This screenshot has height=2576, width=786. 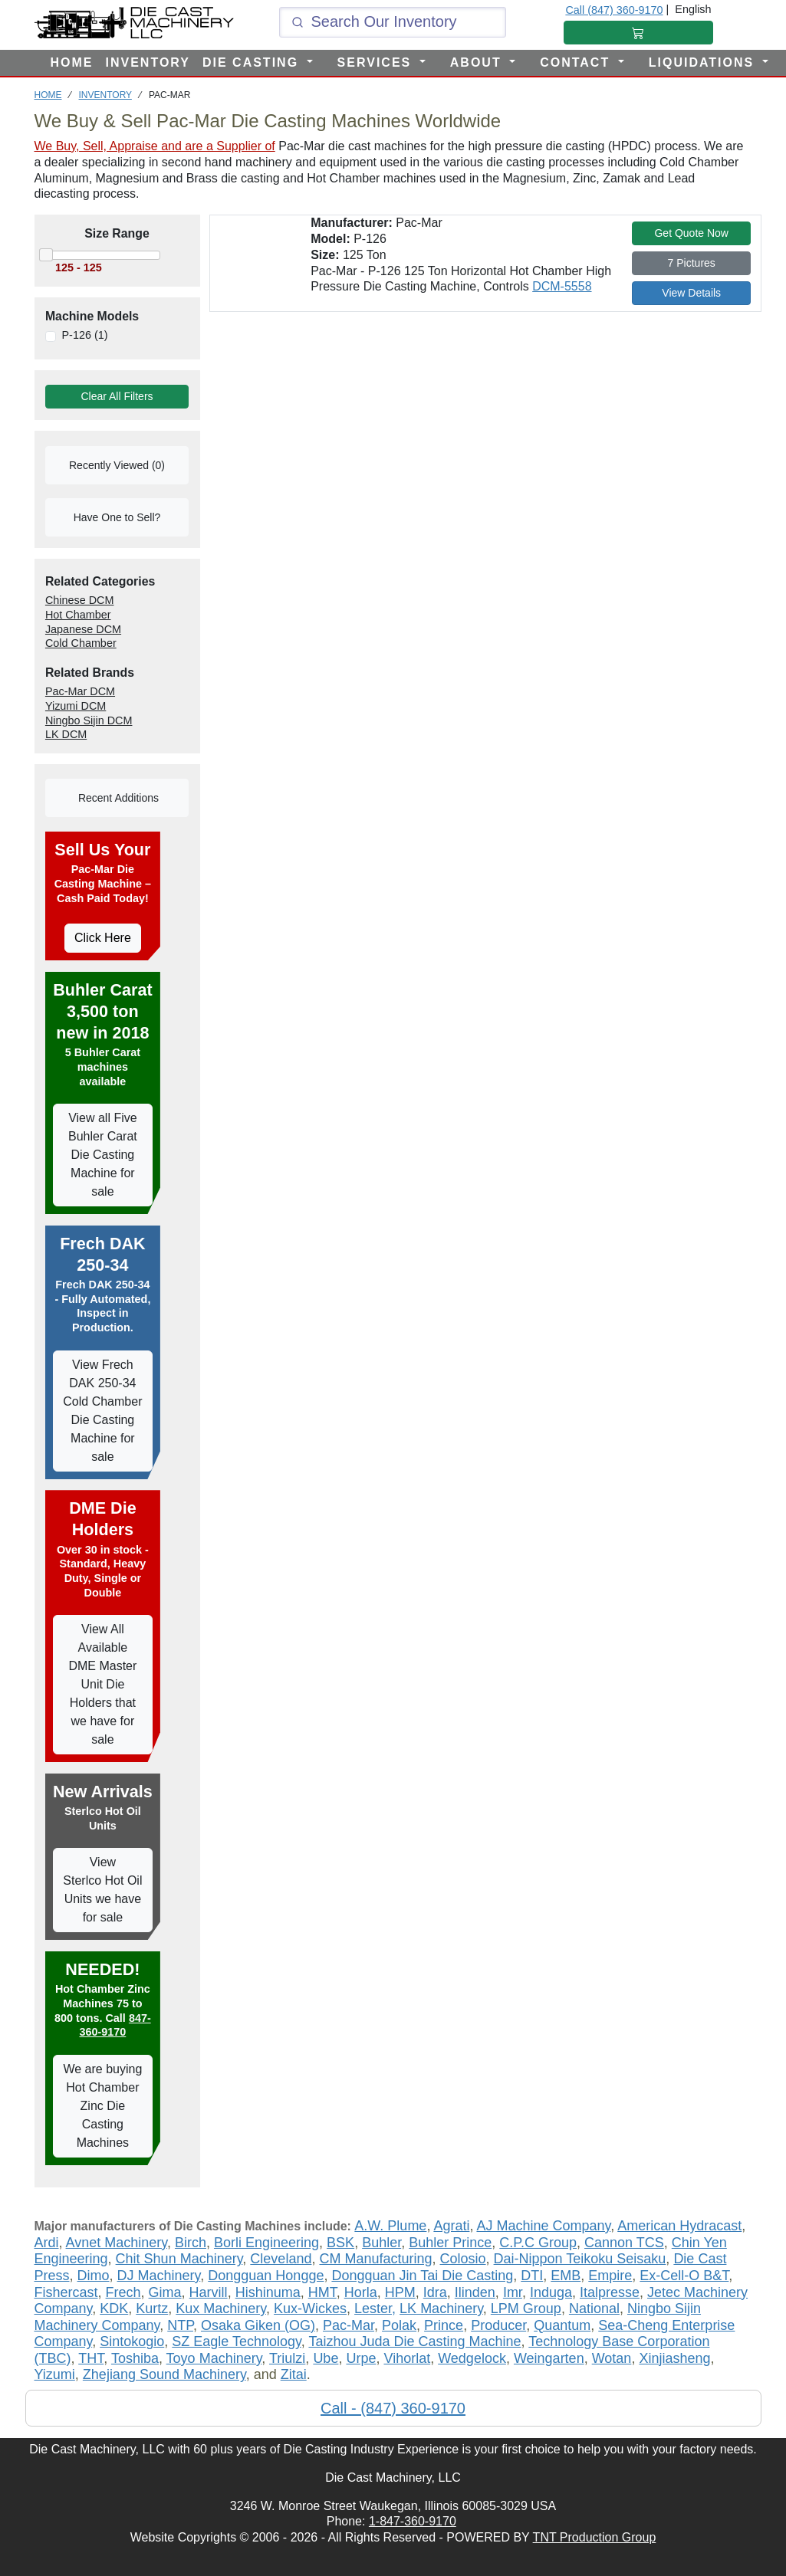 I want to click on Clear All Filters, so click(x=117, y=396).